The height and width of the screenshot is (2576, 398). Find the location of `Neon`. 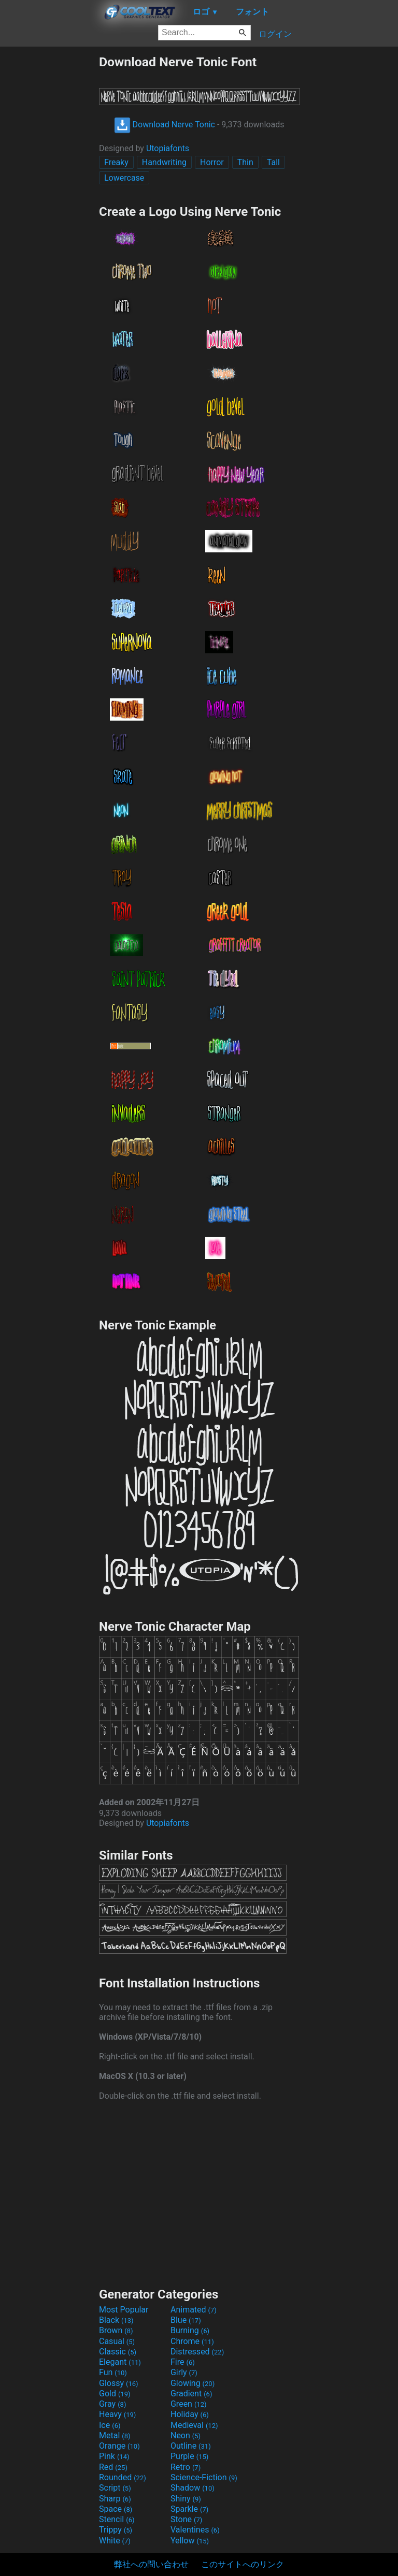

Neon is located at coordinates (185, 2435).